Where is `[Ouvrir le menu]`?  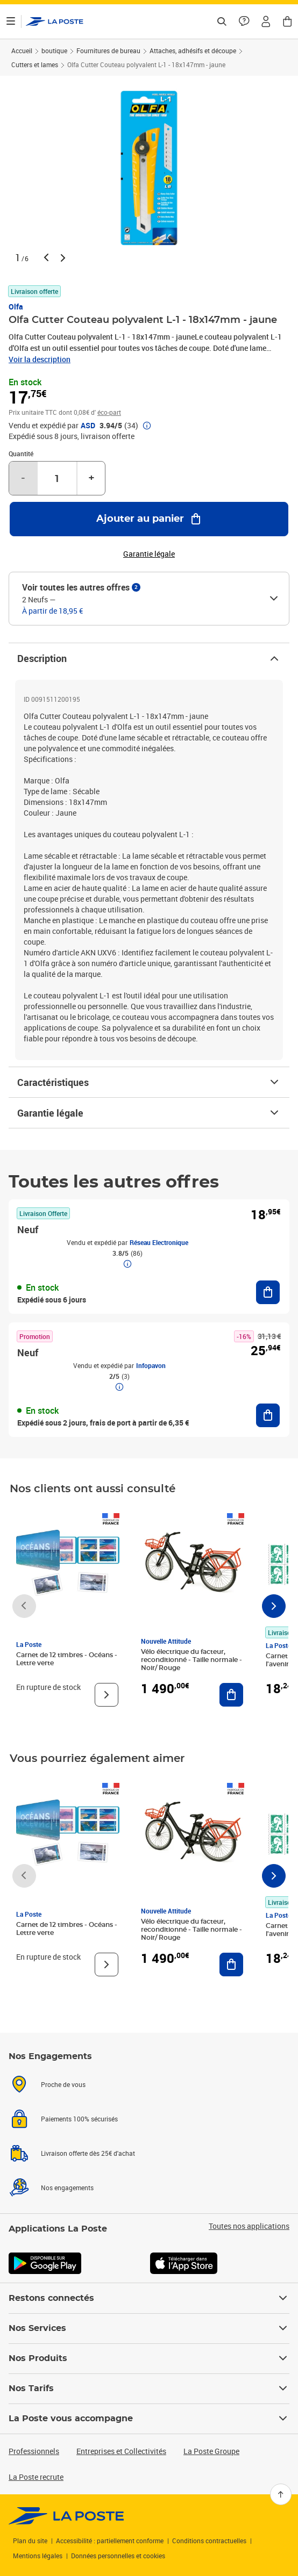
[Ouvrir le menu] is located at coordinates (11, 21).